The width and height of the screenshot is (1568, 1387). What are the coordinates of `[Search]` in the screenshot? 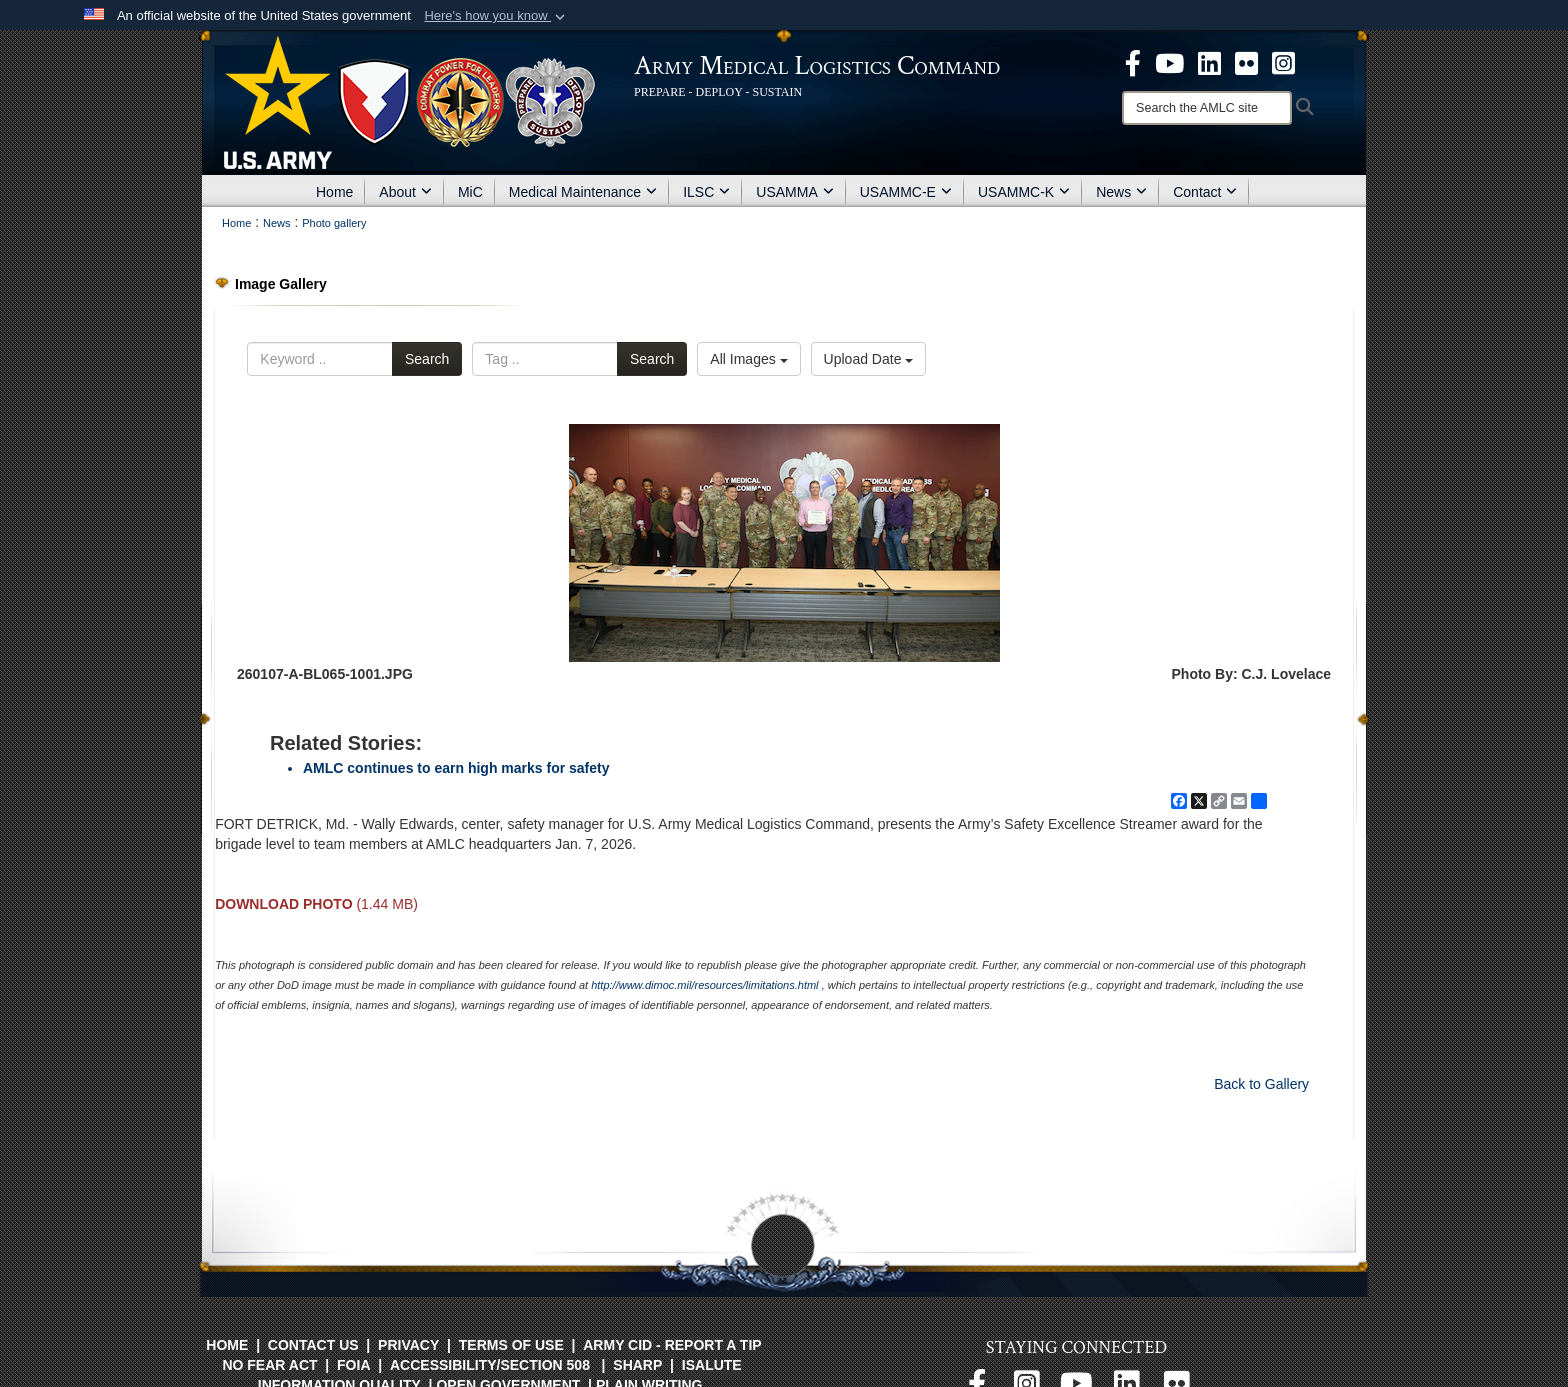 It's located at (1207, 108).